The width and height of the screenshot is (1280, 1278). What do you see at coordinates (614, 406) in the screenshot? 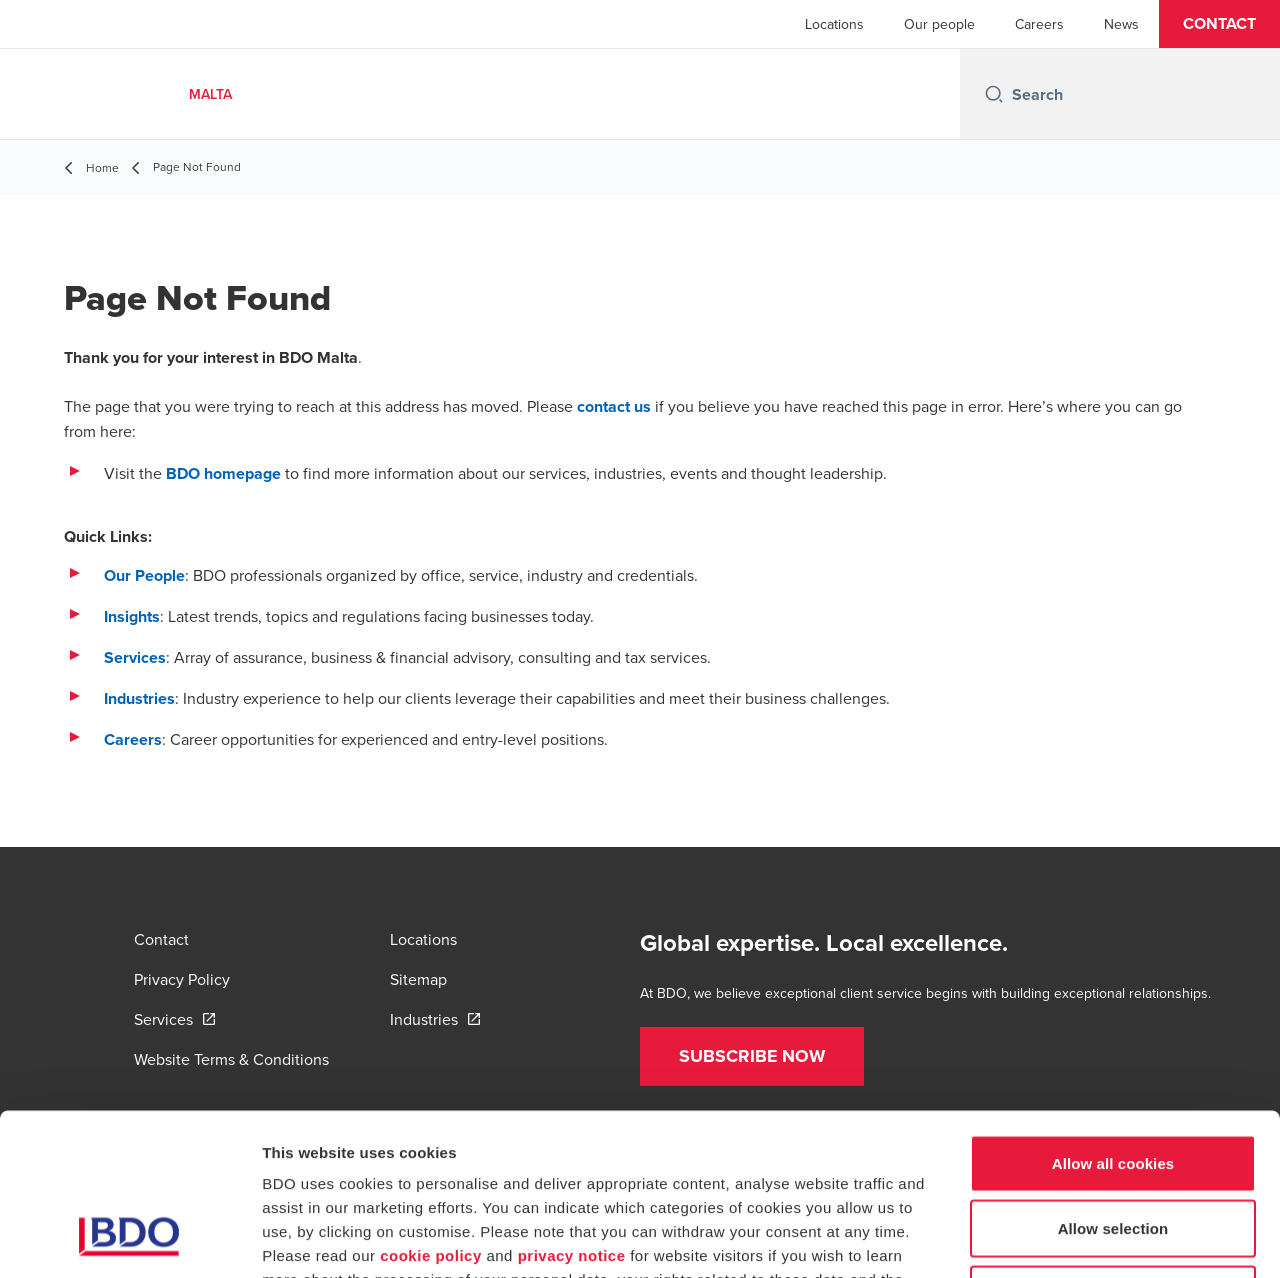
I see `contact us` at bounding box center [614, 406].